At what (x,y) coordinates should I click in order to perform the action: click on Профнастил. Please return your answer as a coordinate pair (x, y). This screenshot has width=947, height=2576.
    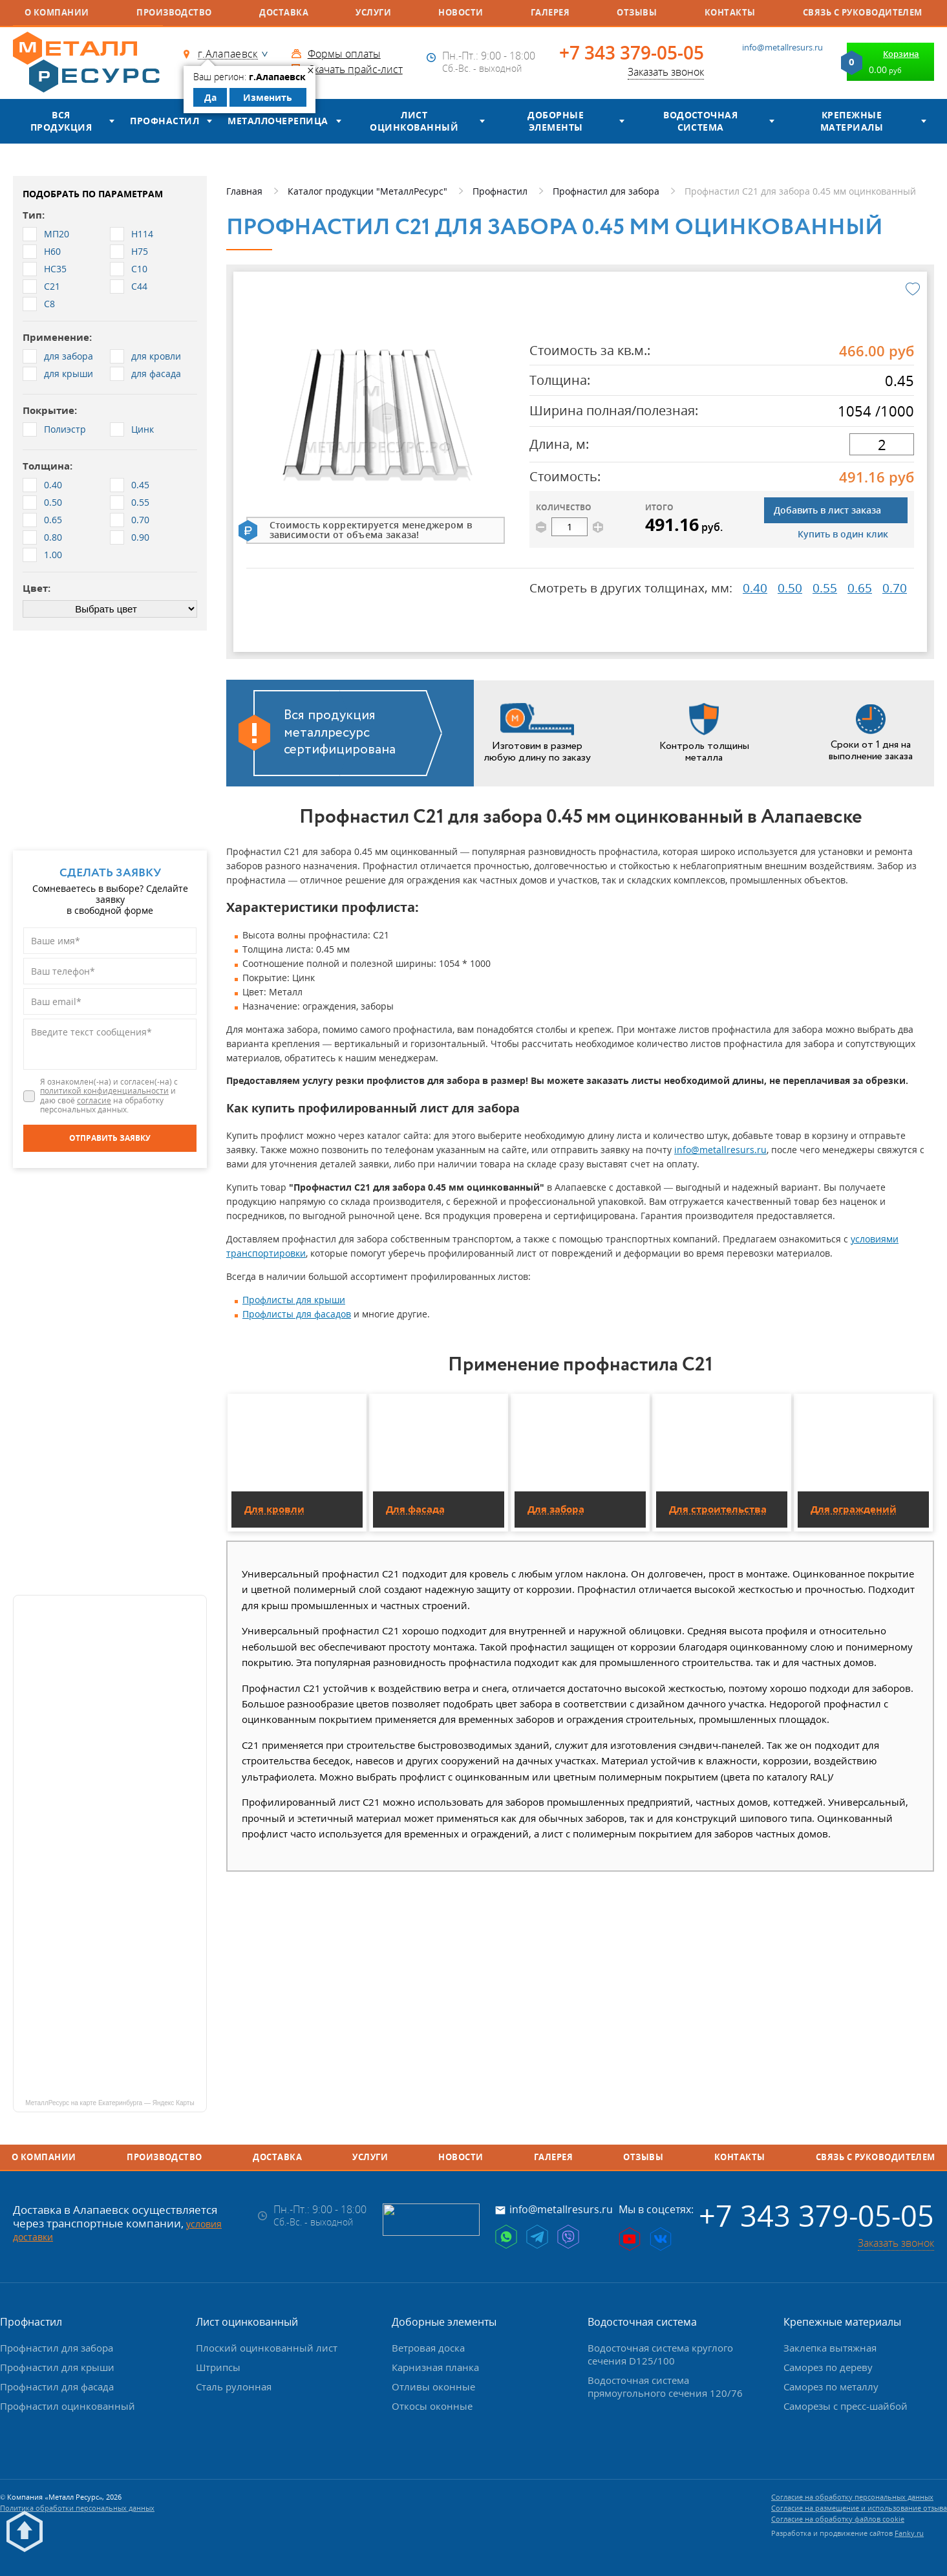
    Looking at the image, I should click on (164, 120).